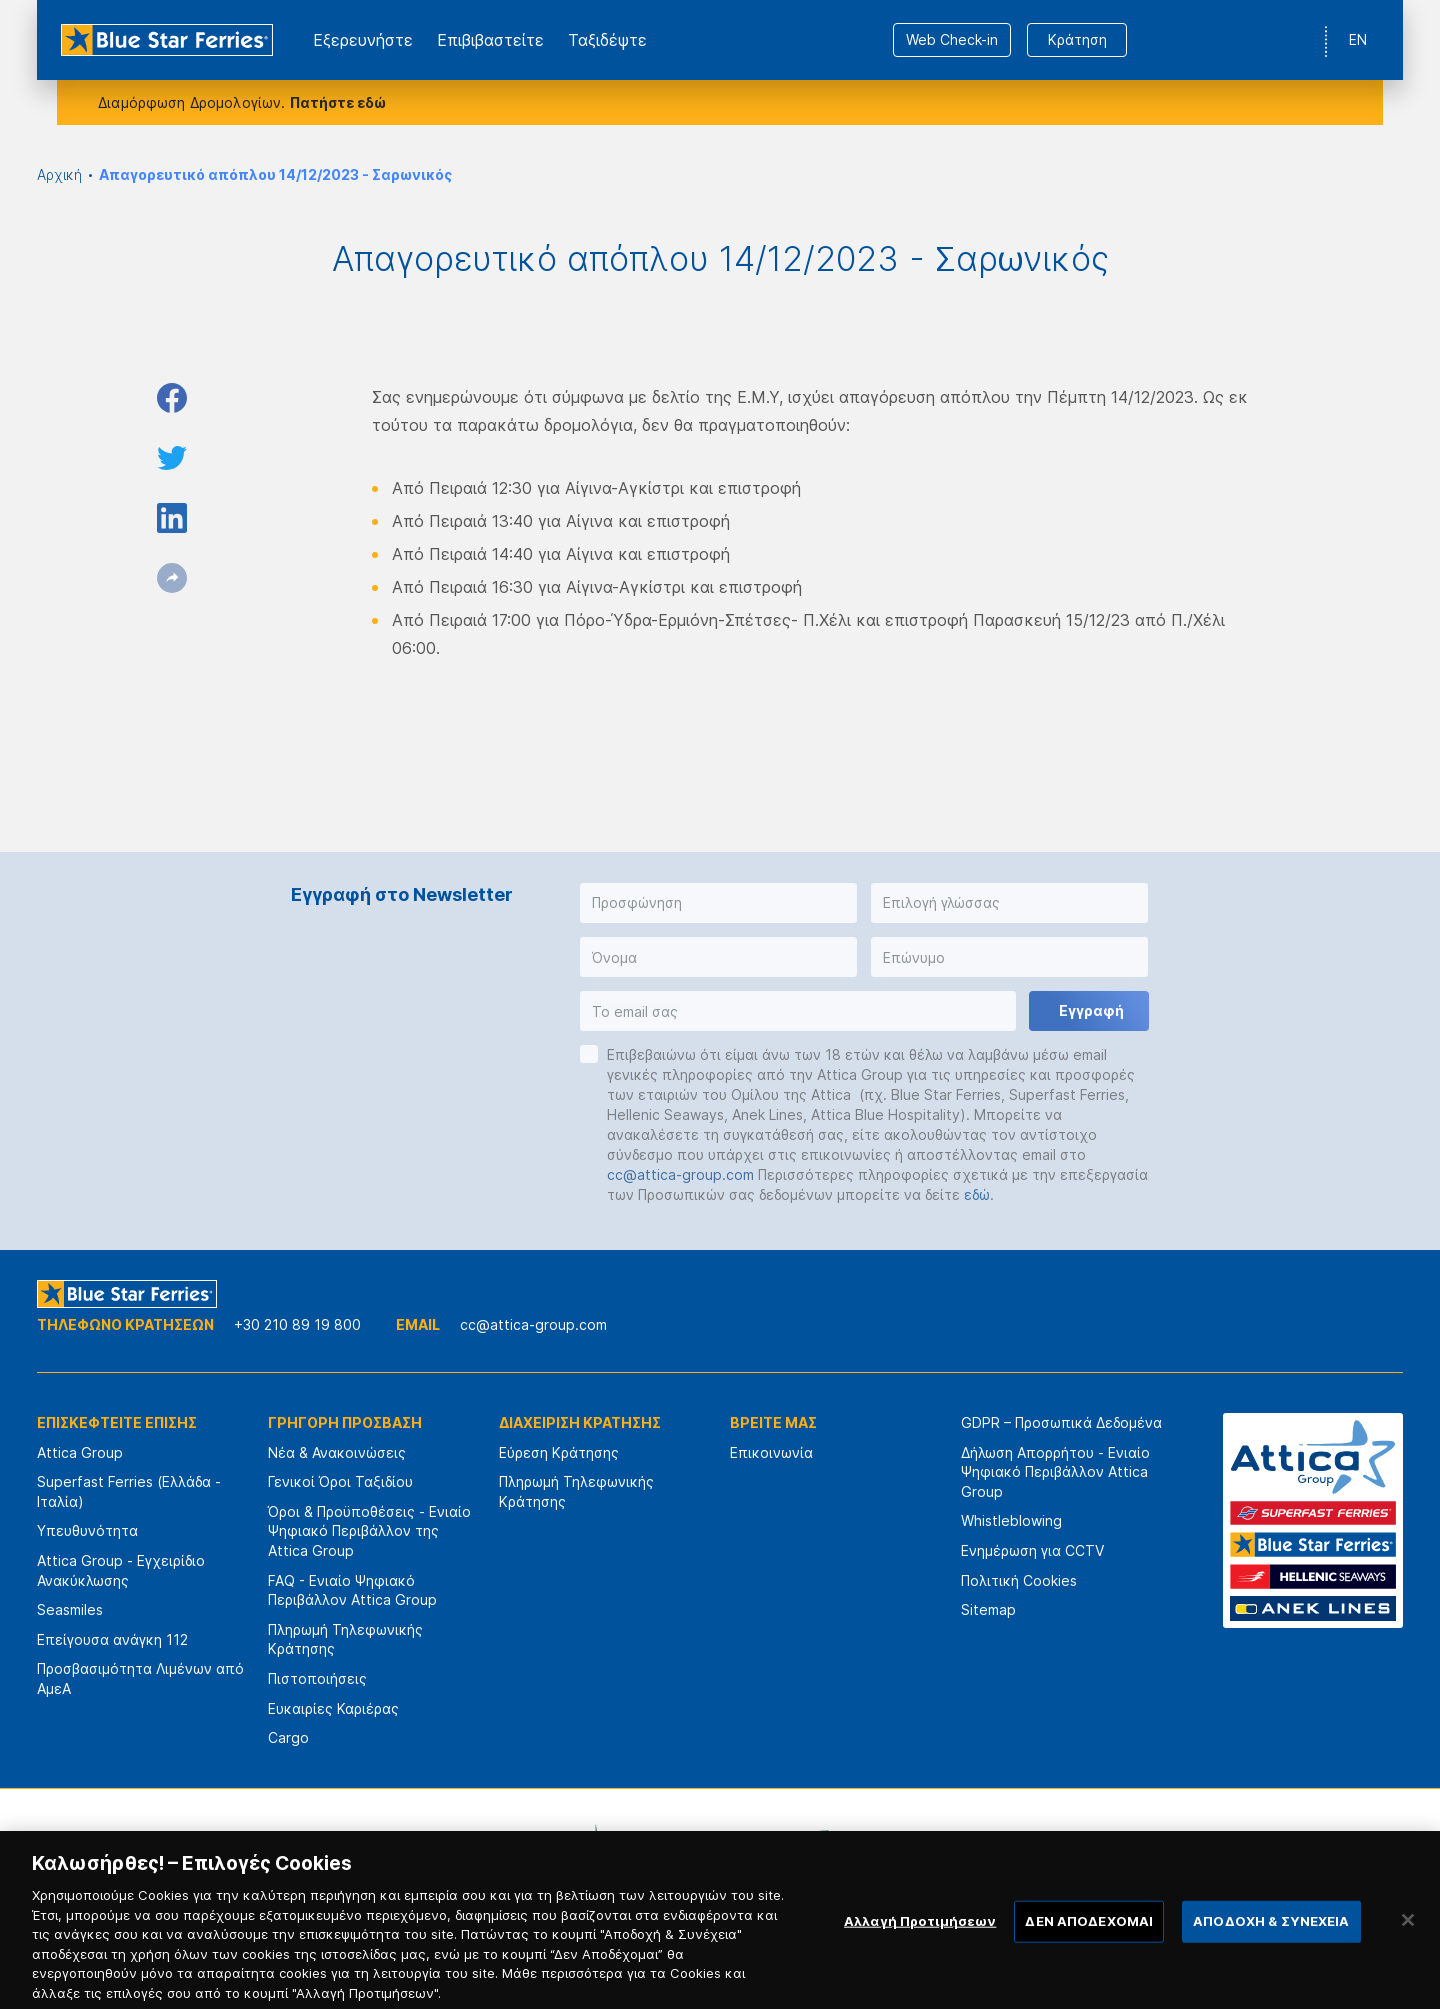 The height and width of the screenshot is (2009, 1440). Describe the element at coordinates (1019, 1580) in the screenshot. I see `Πολιτική Cookies` at that location.